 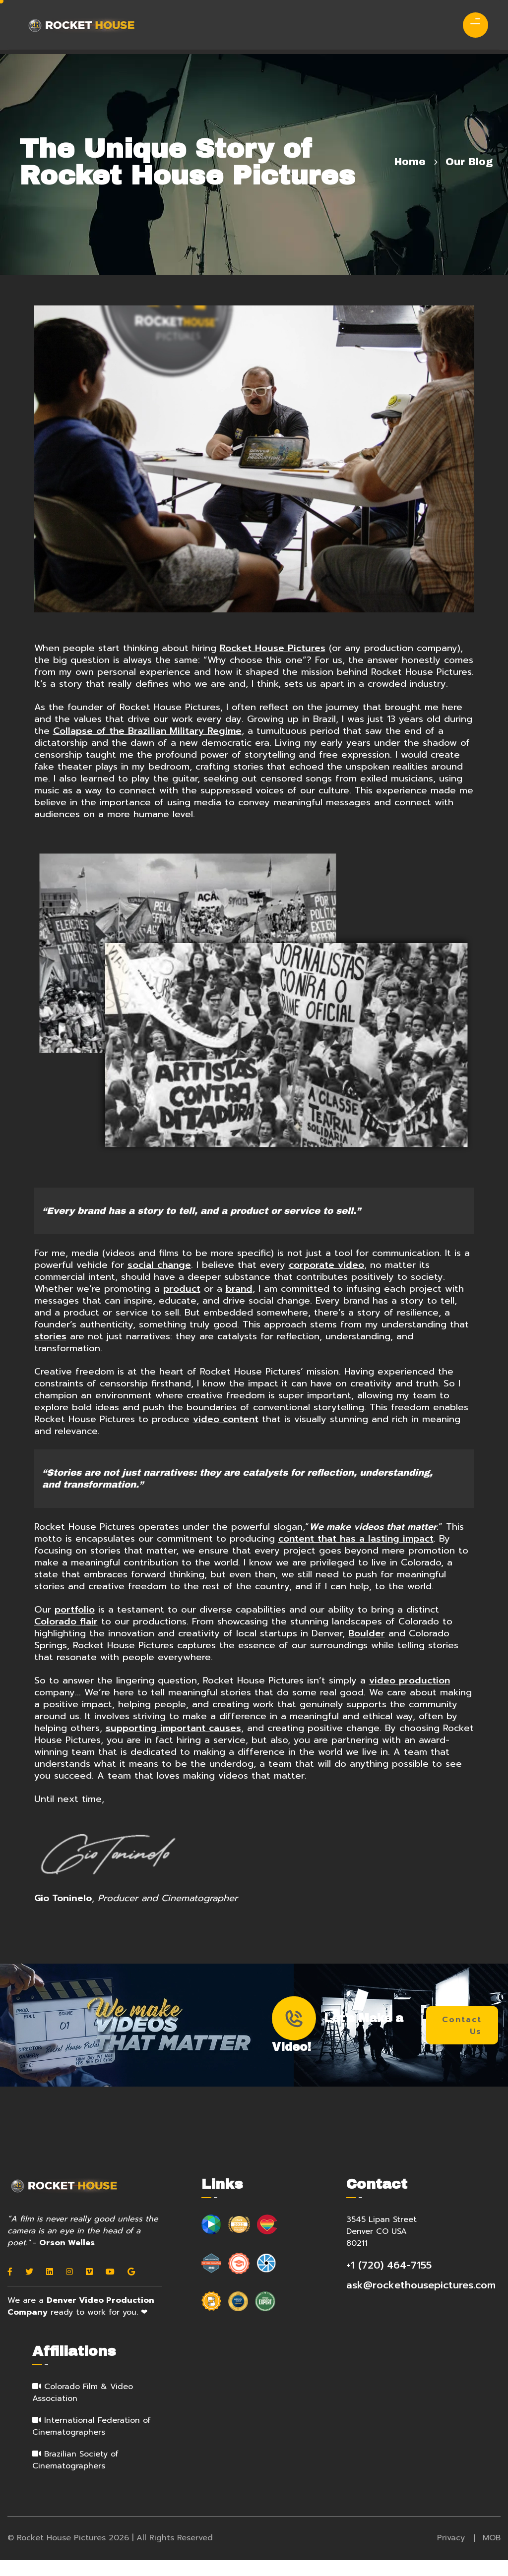 I want to click on Boulder, so click(x=366, y=1649).